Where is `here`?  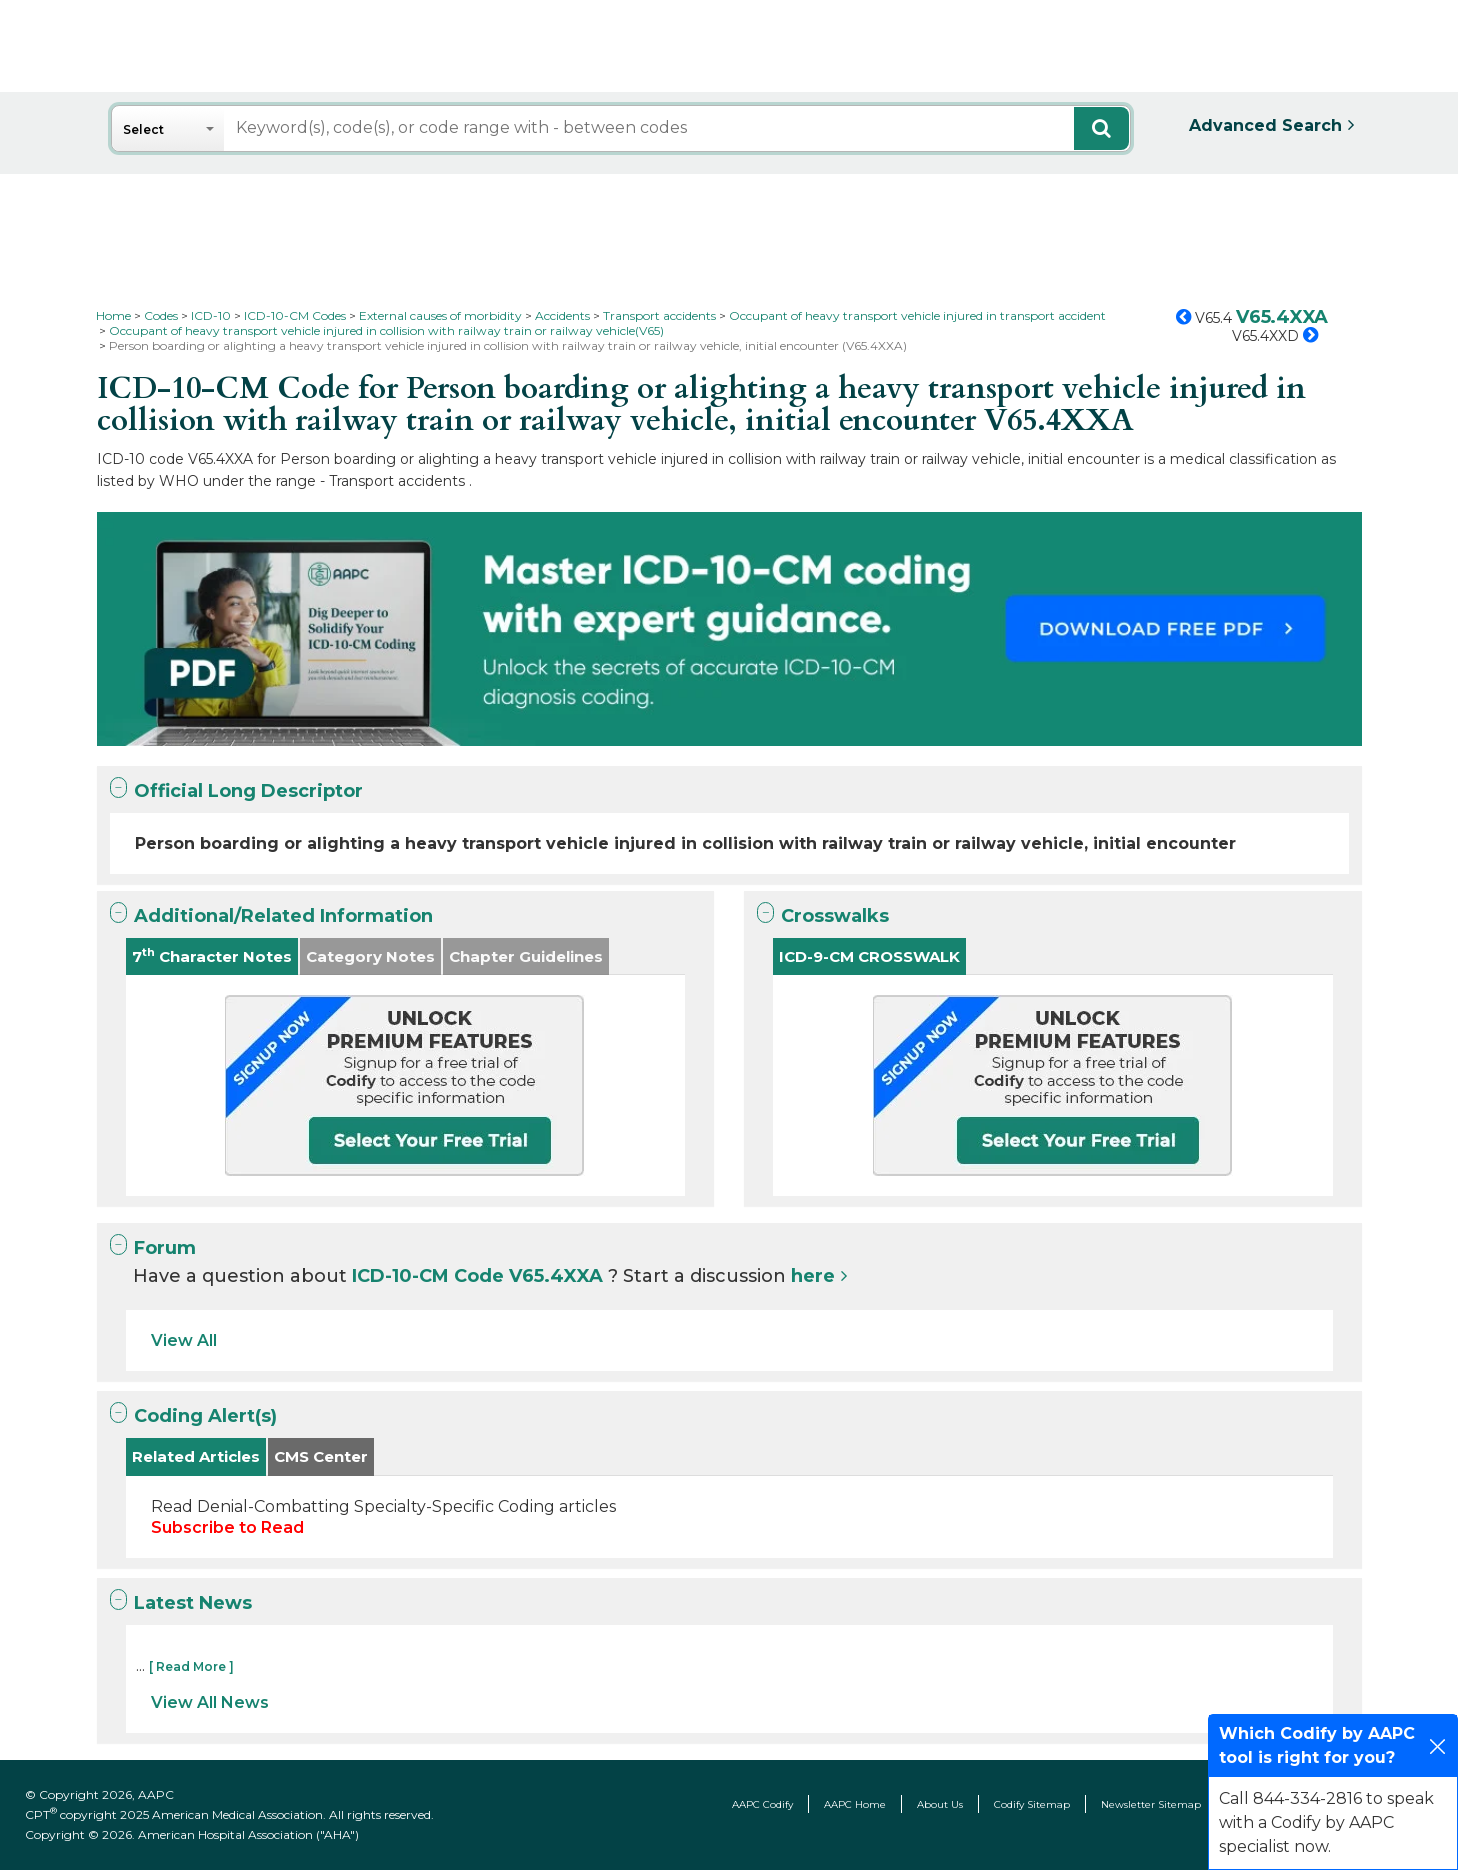 here is located at coordinates (813, 1276).